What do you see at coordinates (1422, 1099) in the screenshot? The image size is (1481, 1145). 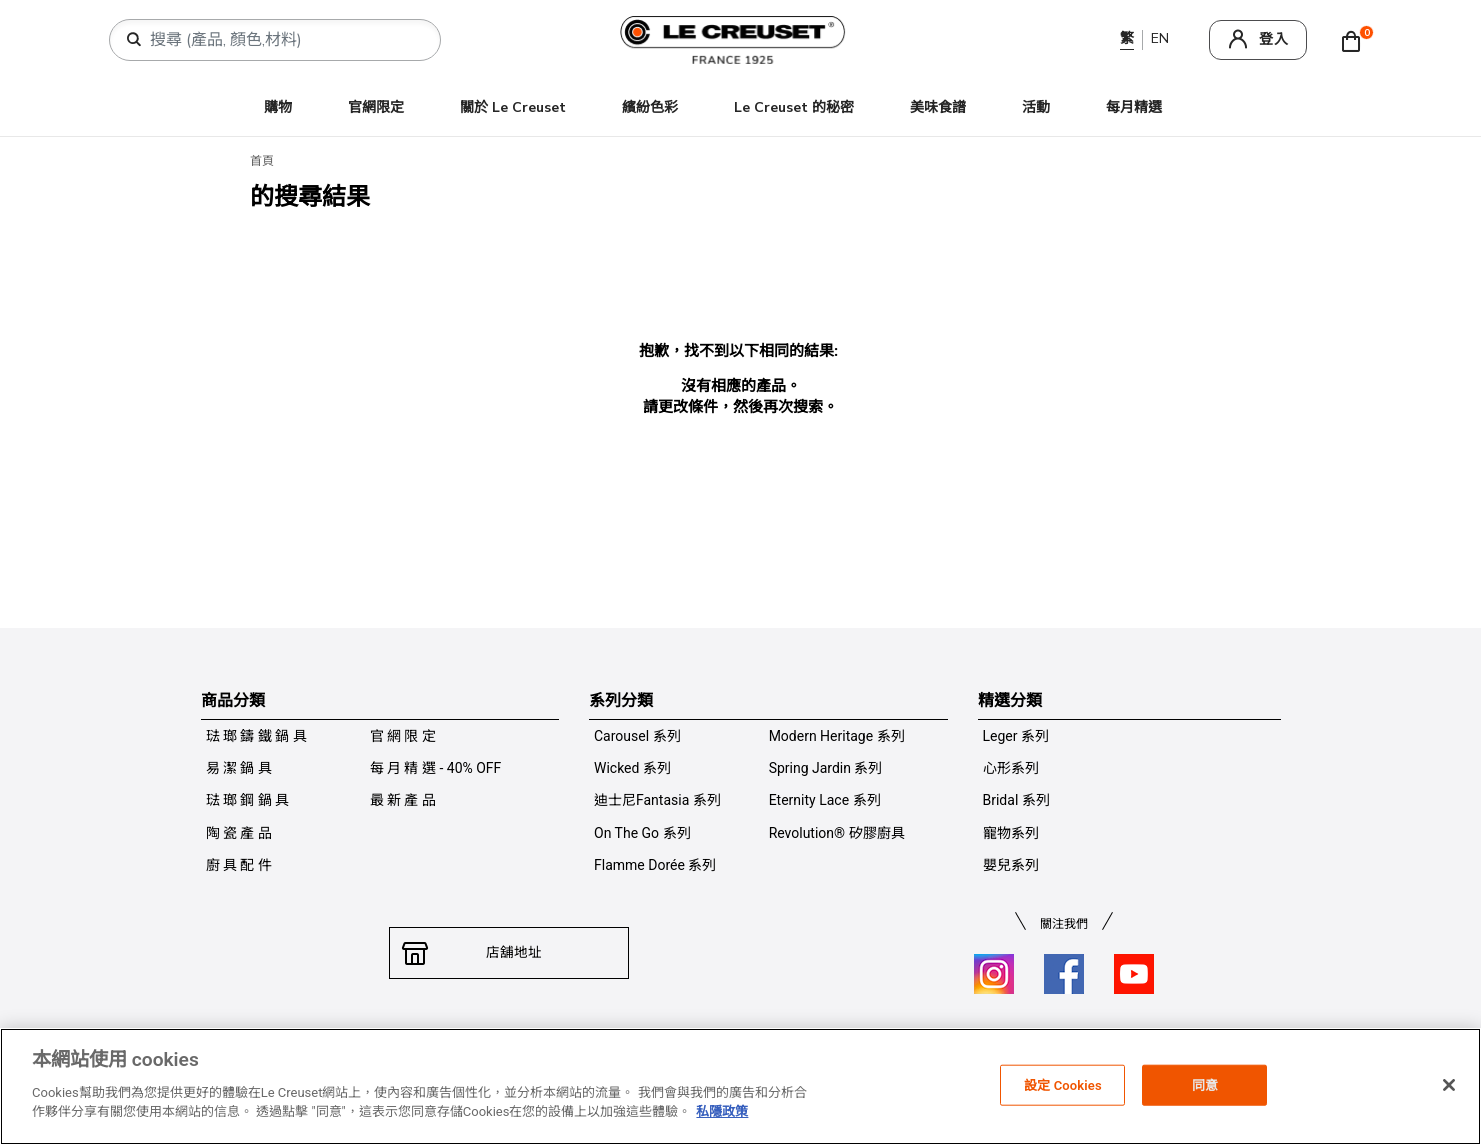 I see `[返回主頁]` at bounding box center [1422, 1099].